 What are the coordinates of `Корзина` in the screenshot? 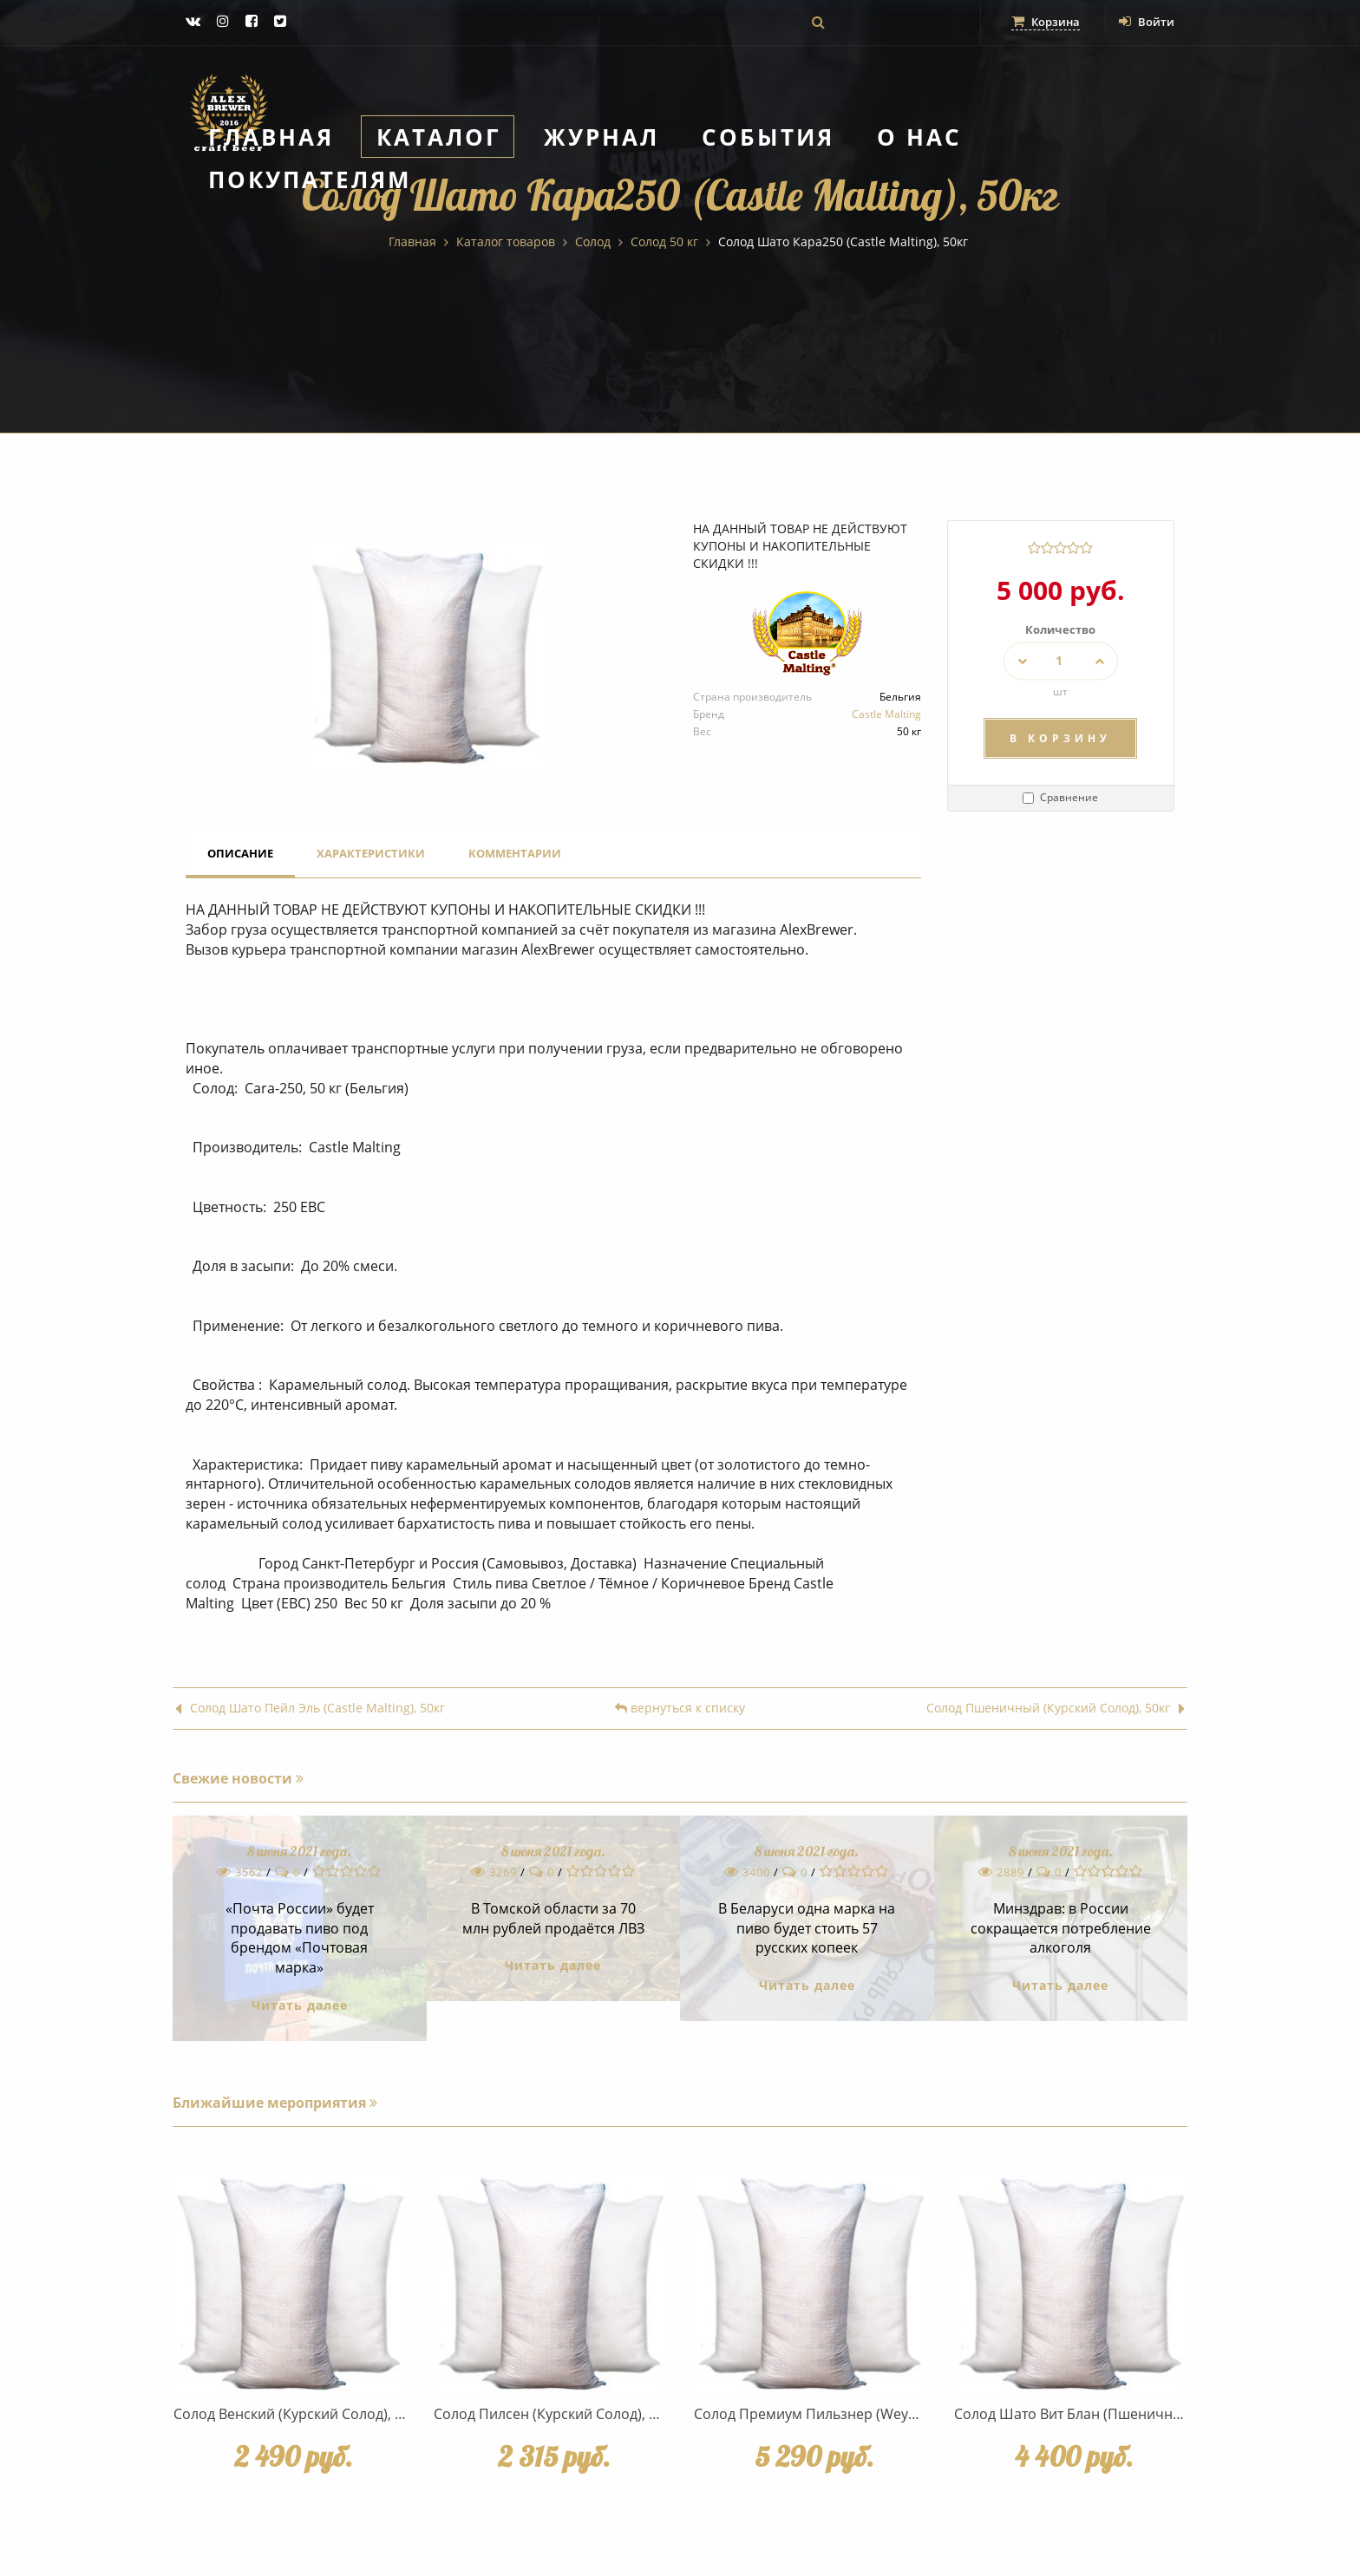 It's located at (1039, 21).